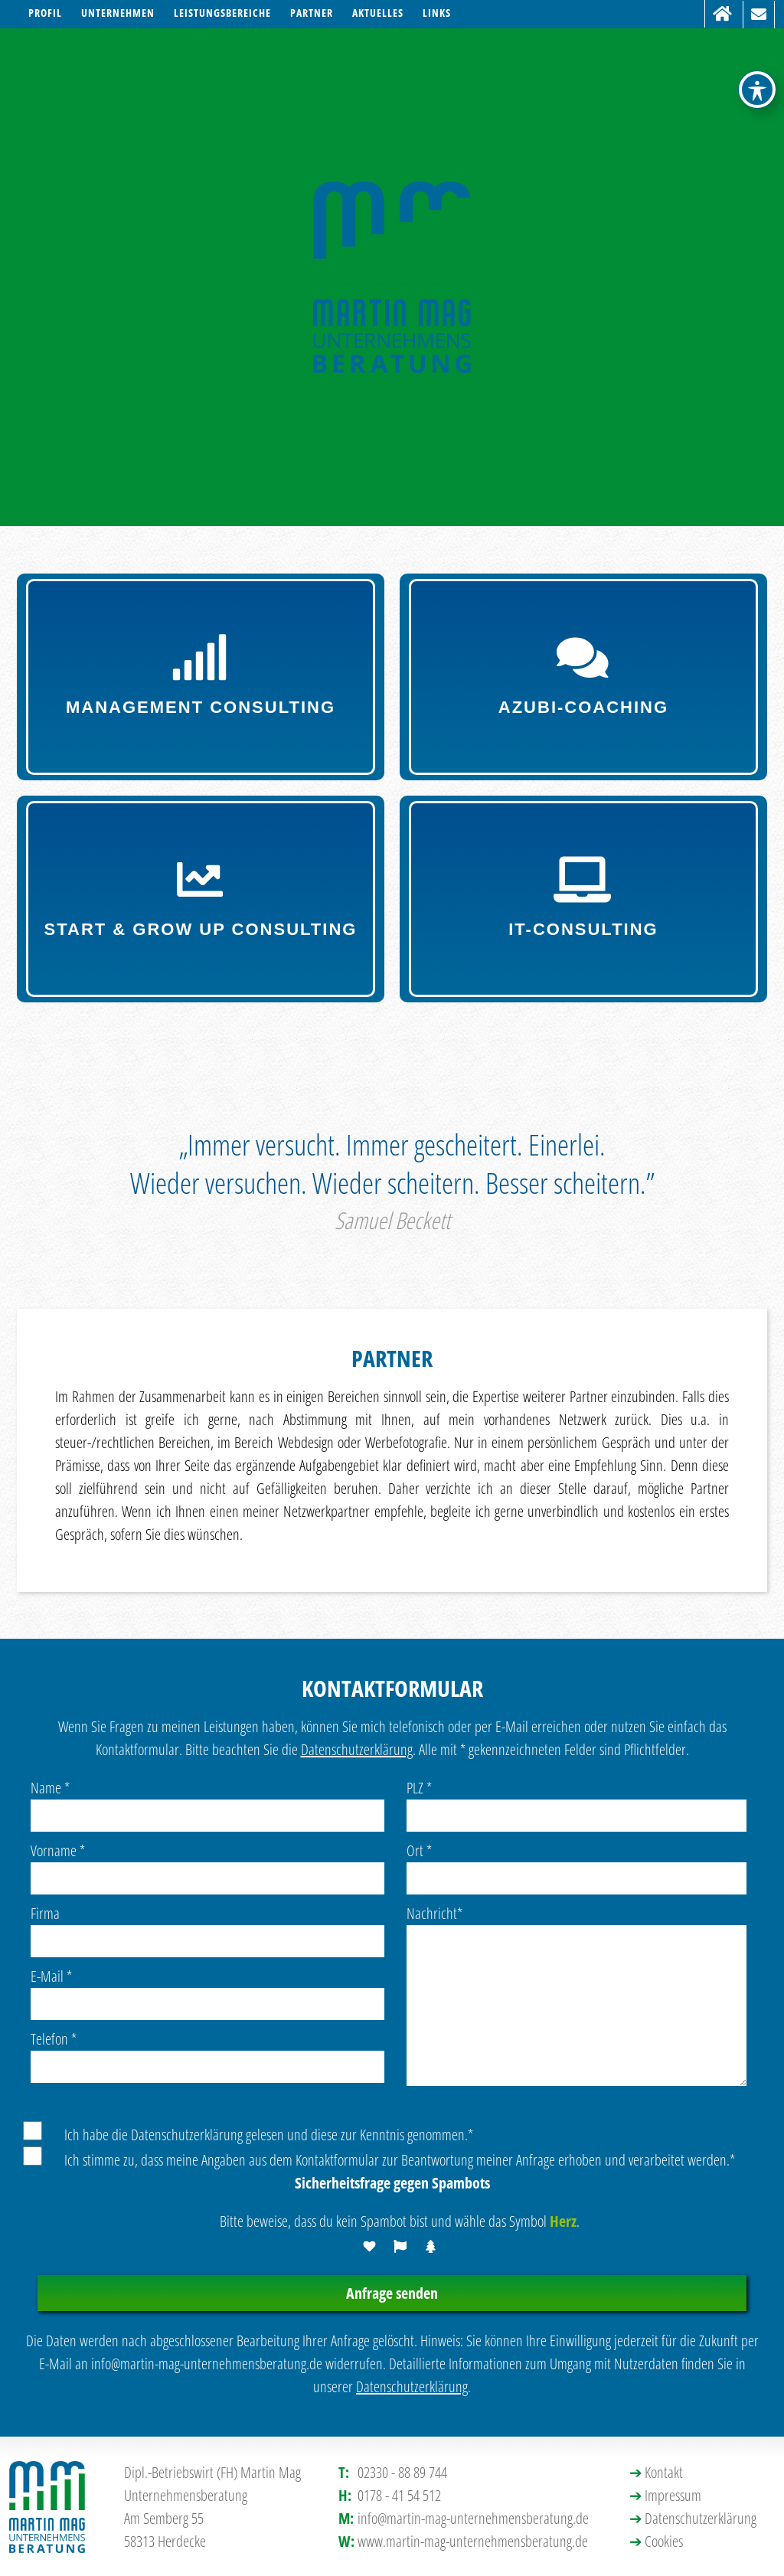  I want to click on Datenschutzerklärung, so click(357, 1749).